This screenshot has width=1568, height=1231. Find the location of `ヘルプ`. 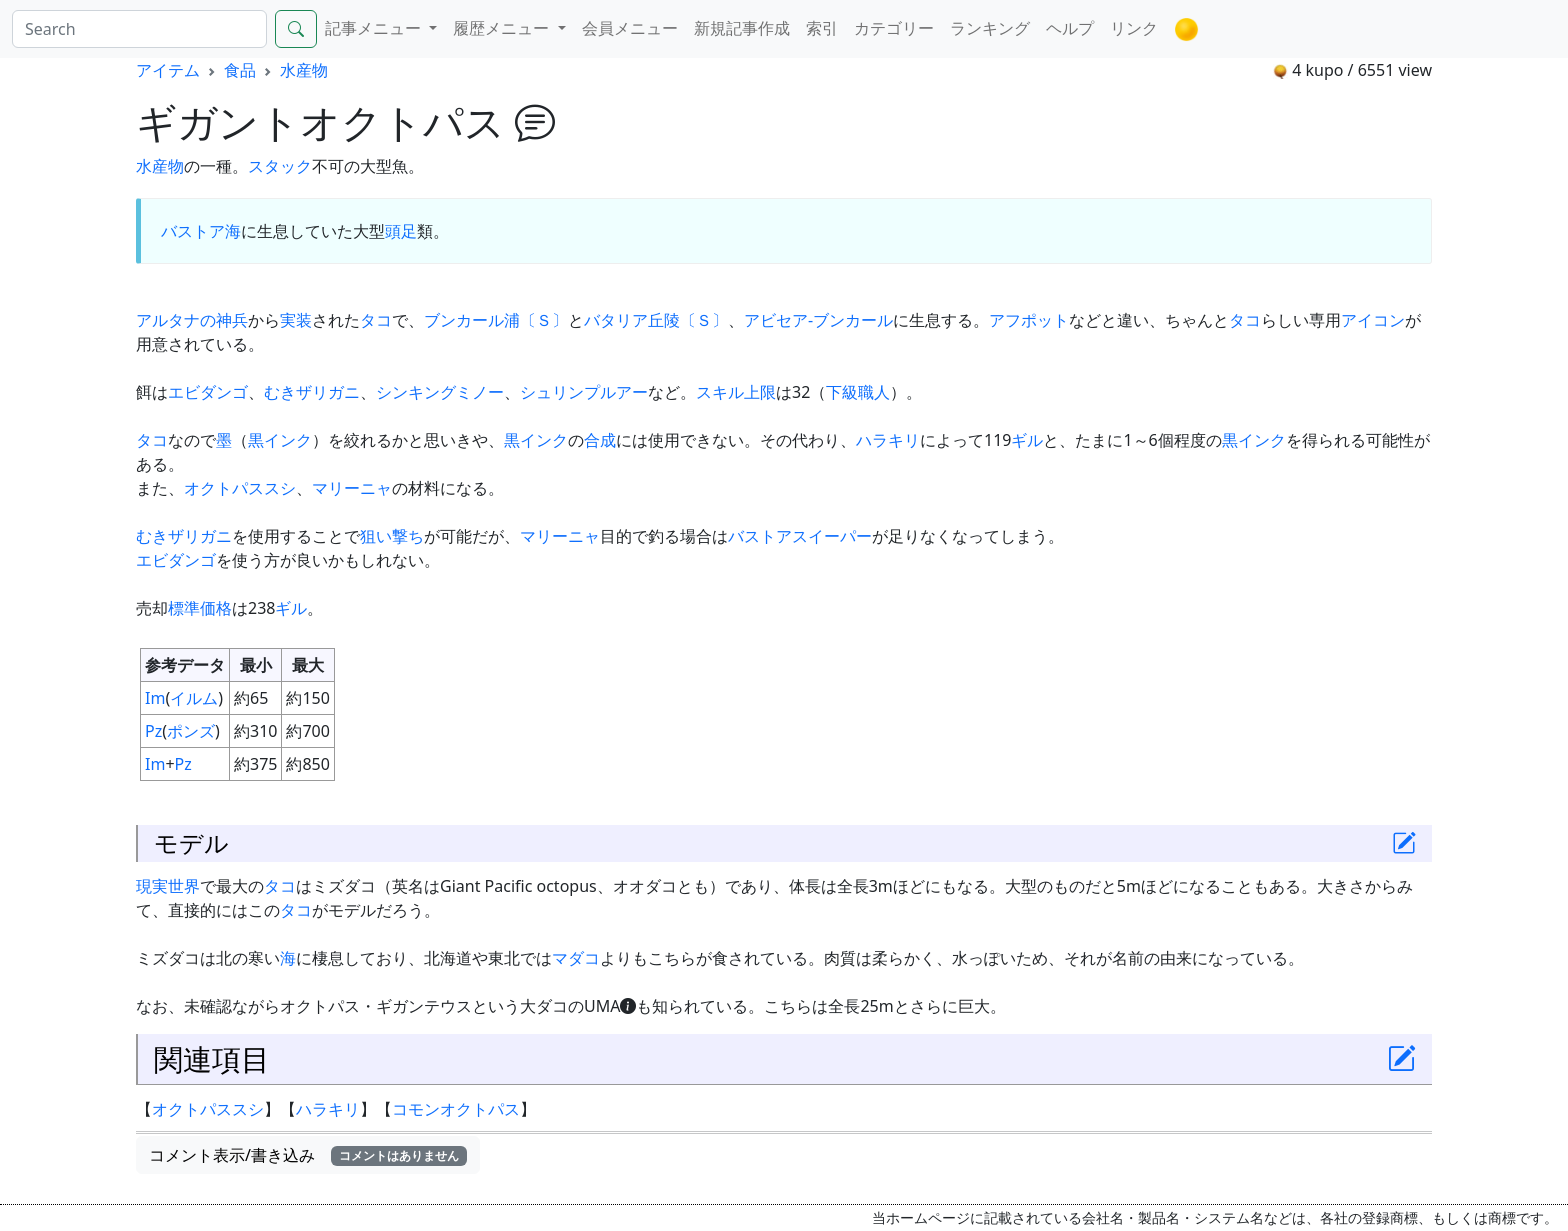

ヘルプ is located at coordinates (1070, 28).